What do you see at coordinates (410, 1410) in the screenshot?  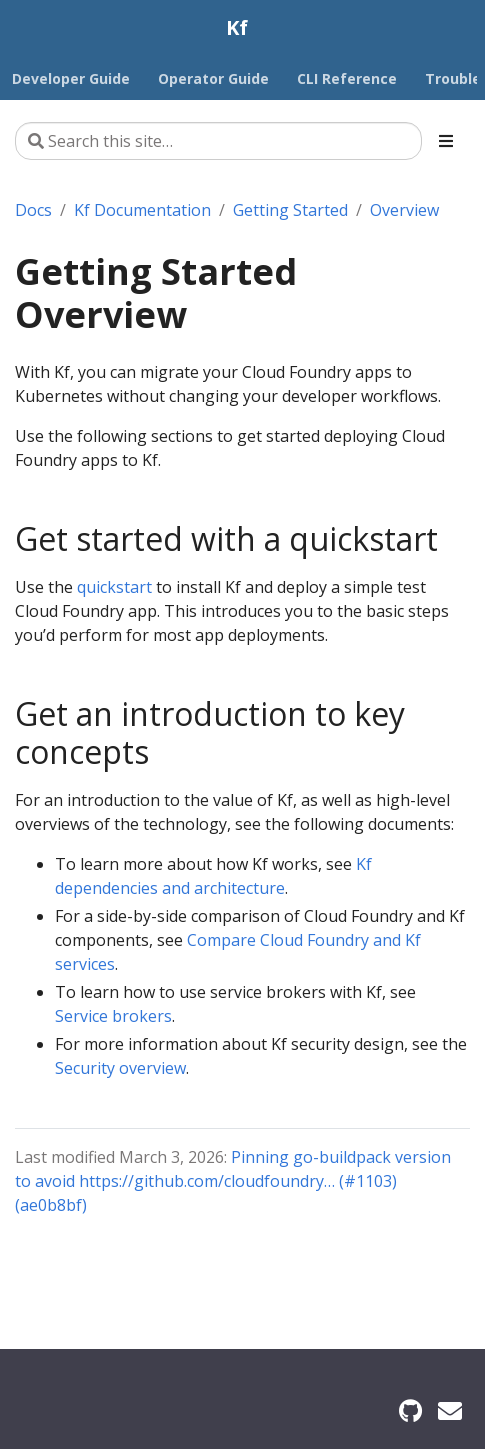 I see `[GitHub]` at bounding box center [410, 1410].